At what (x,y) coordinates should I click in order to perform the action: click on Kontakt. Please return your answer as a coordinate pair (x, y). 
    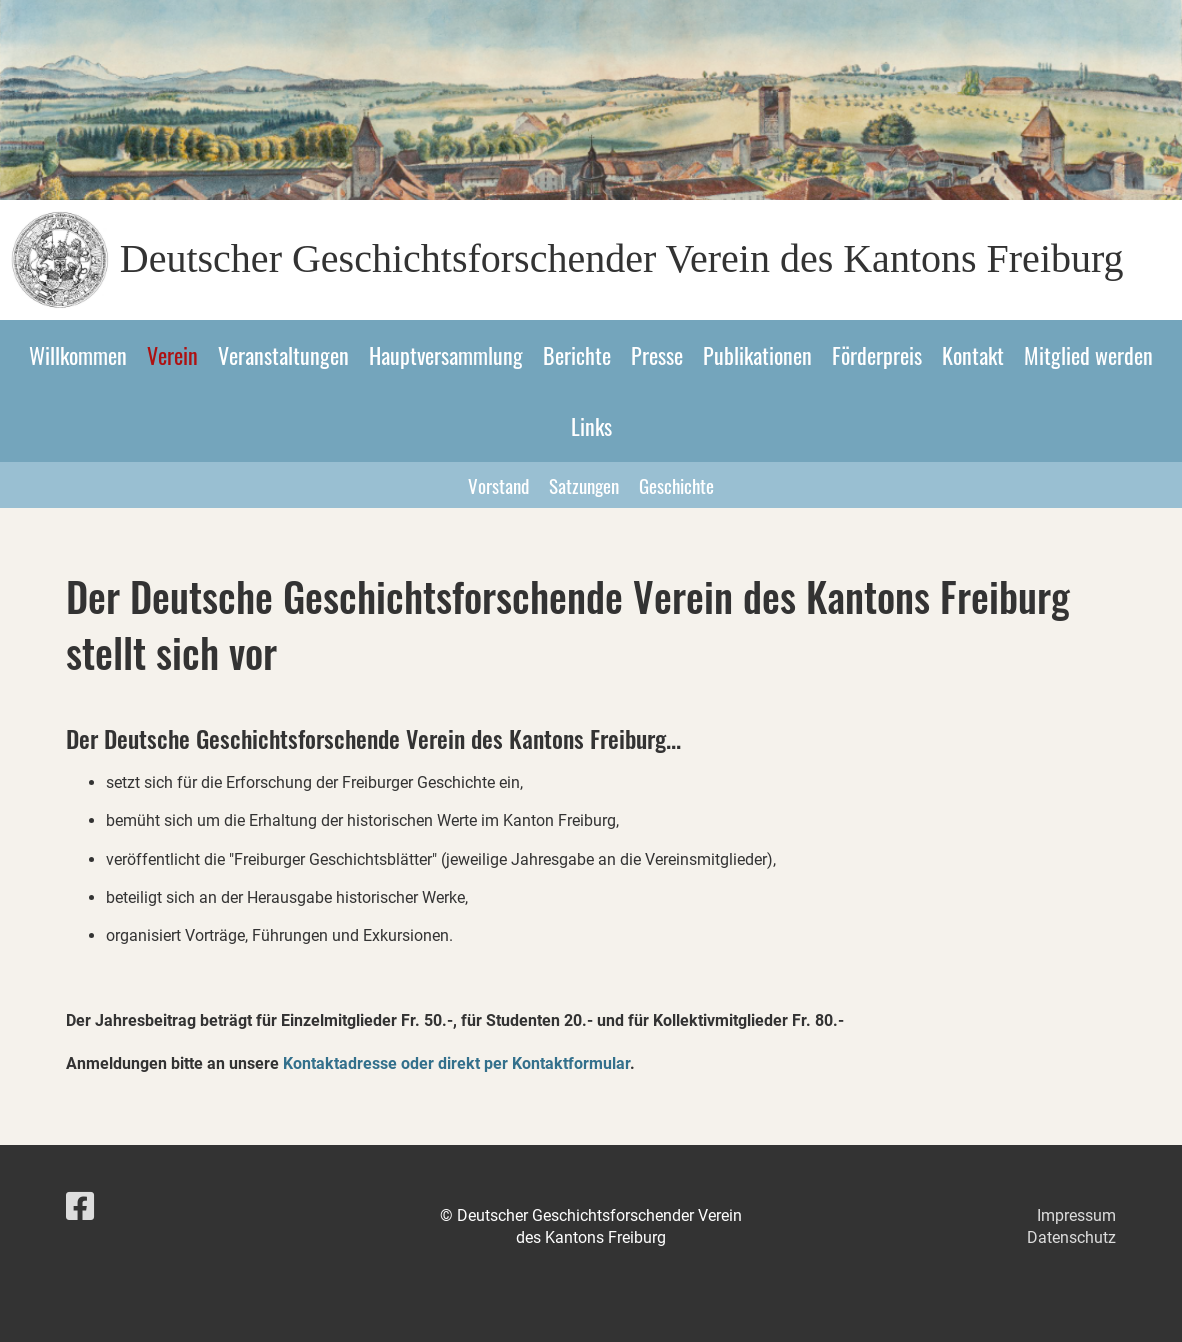
    Looking at the image, I should click on (973, 355).